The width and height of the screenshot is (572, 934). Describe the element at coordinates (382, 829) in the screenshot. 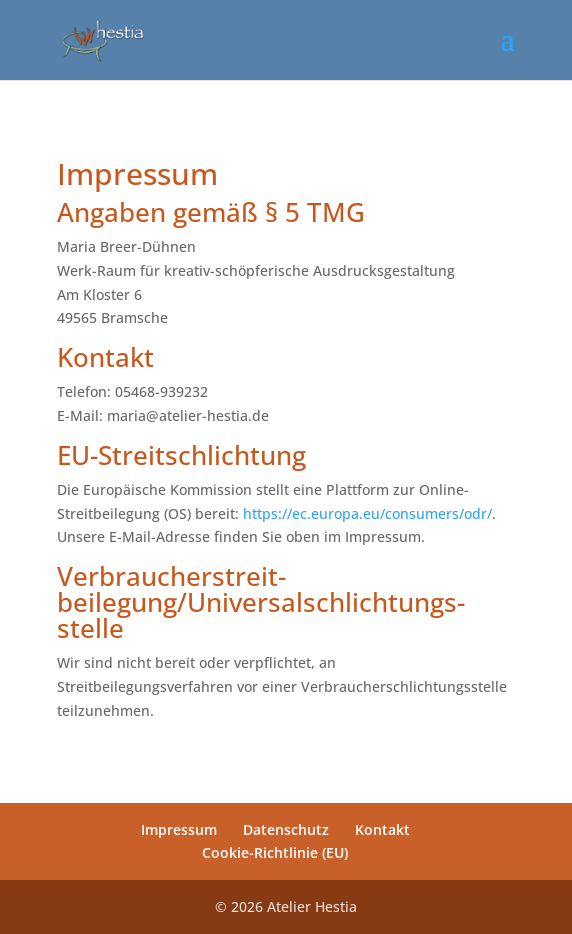

I see `Kontakt` at that location.